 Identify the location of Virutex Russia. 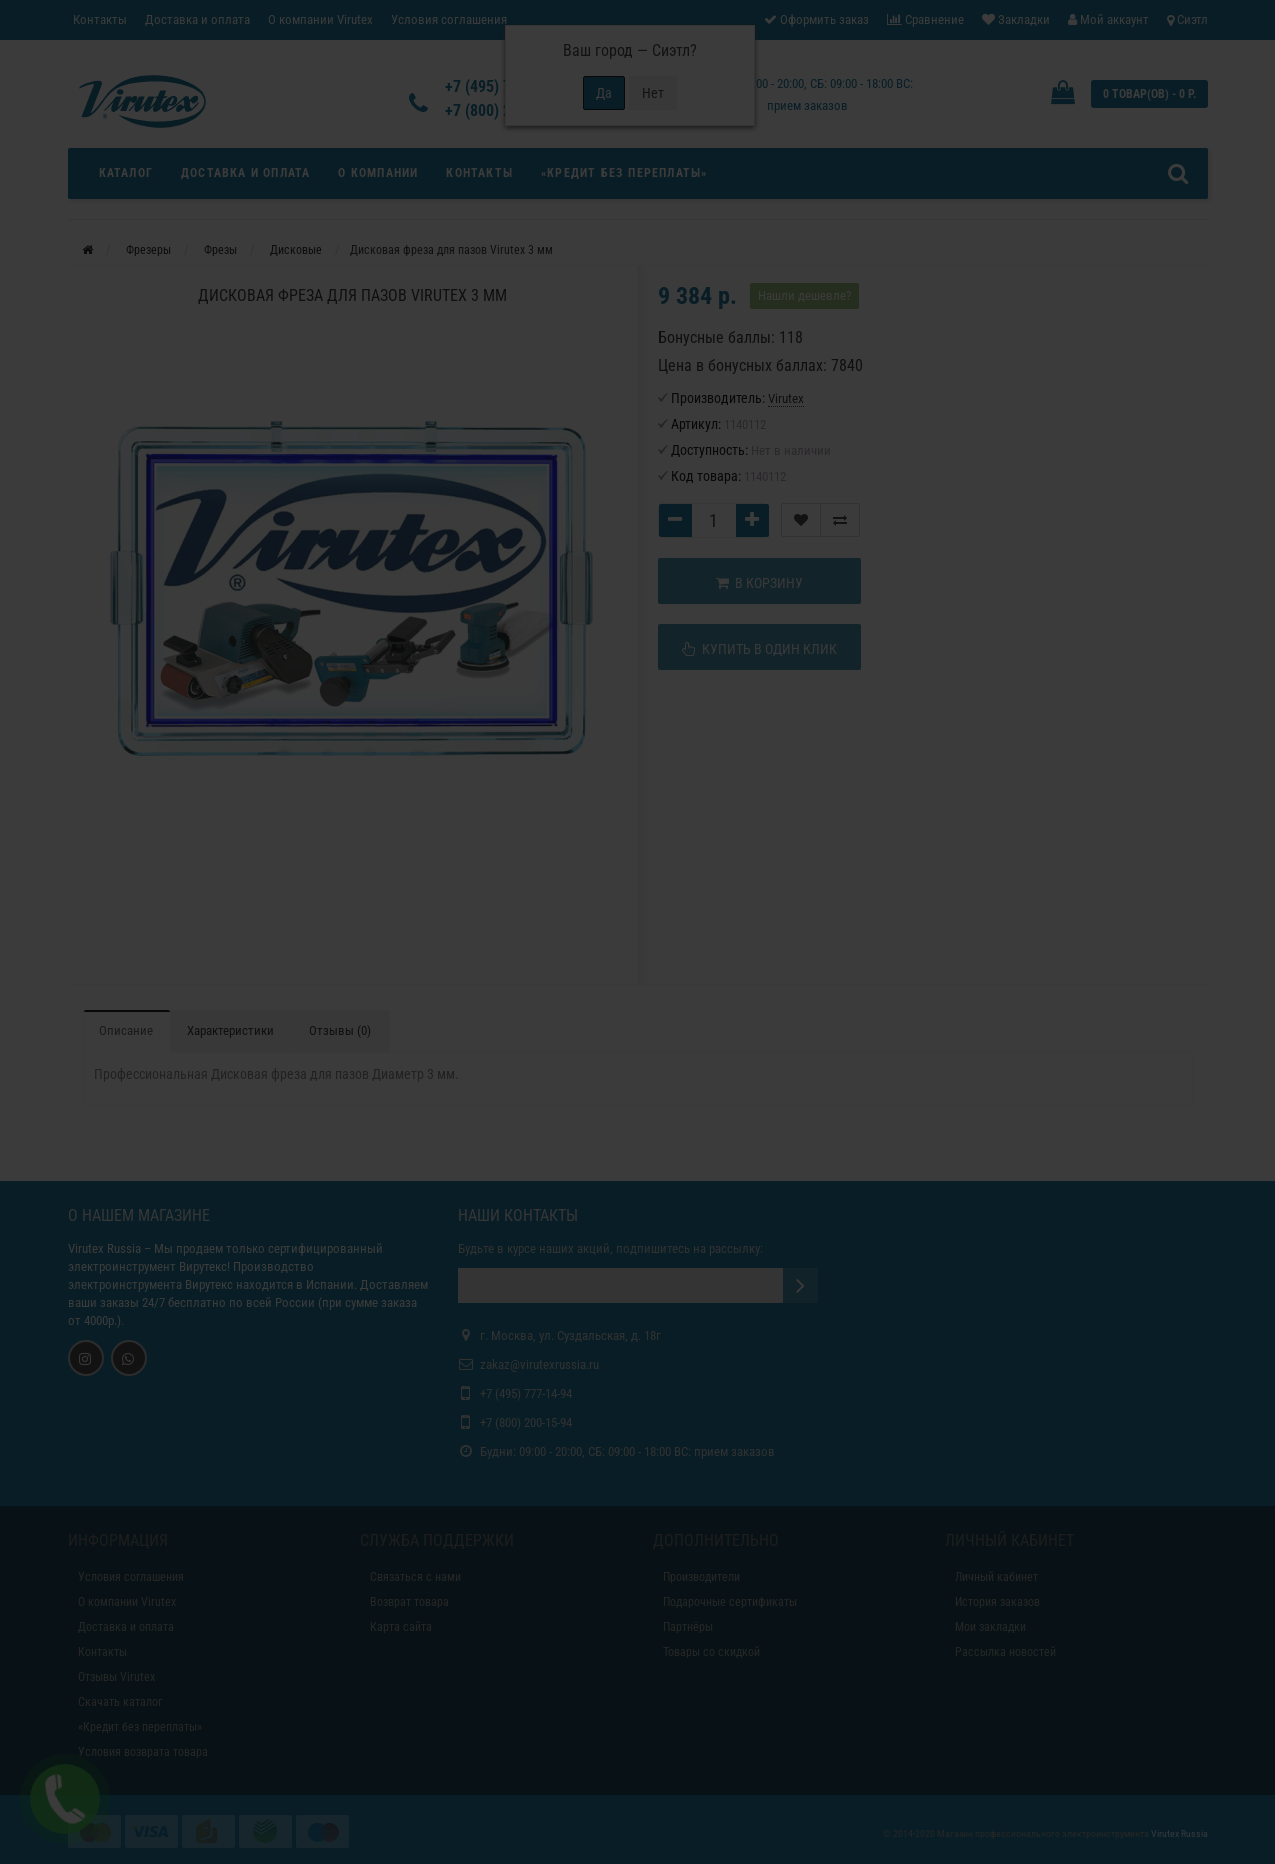
(104, 1248).